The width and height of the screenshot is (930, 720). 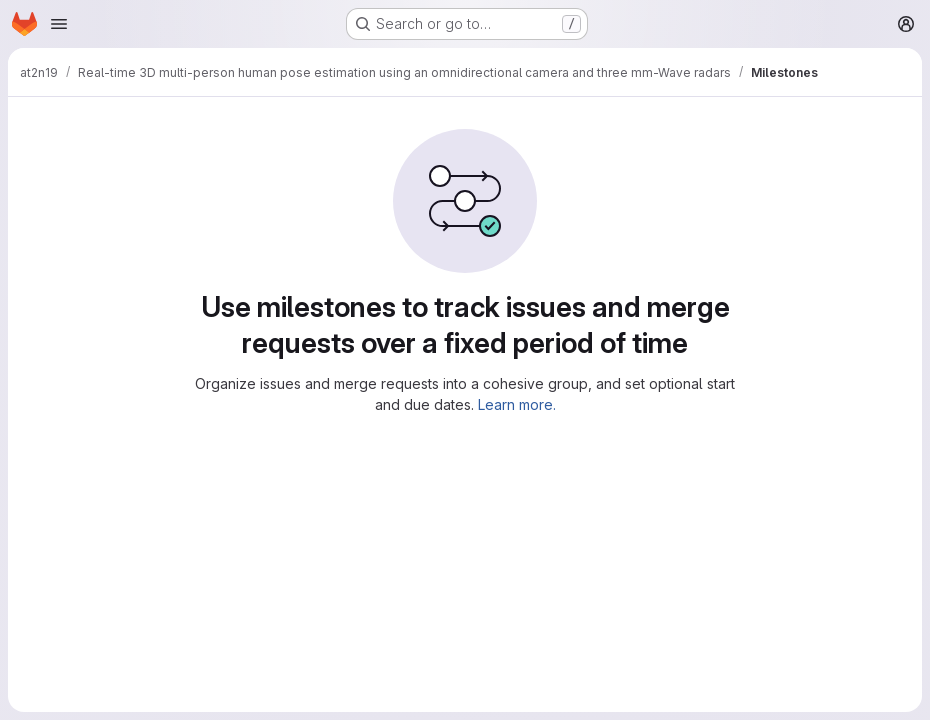 What do you see at coordinates (517, 404) in the screenshot?
I see `Learn more.` at bounding box center [517, 404].